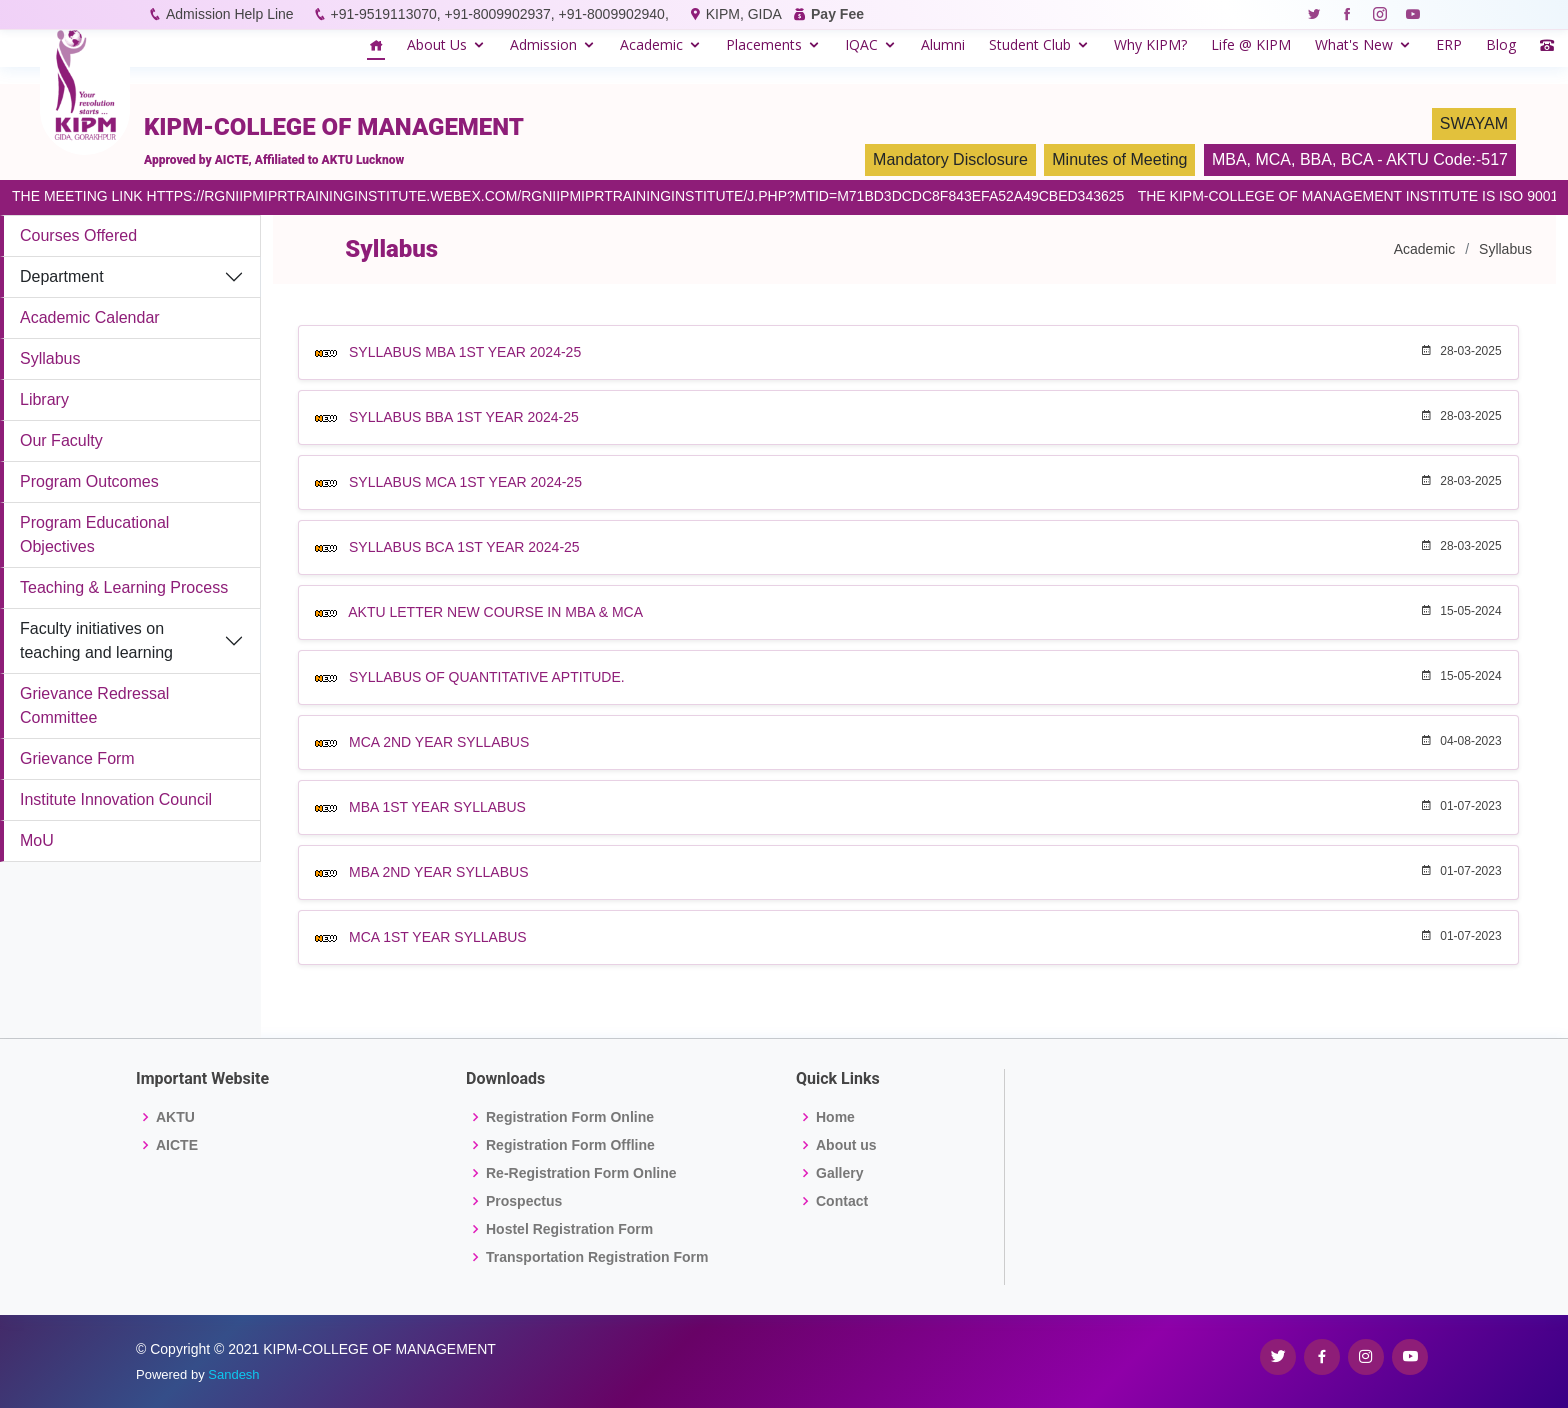  What do you see at coordinates (1229, 159) in the screenshot?
I see `MBA` at bounding box center [1229, 159].